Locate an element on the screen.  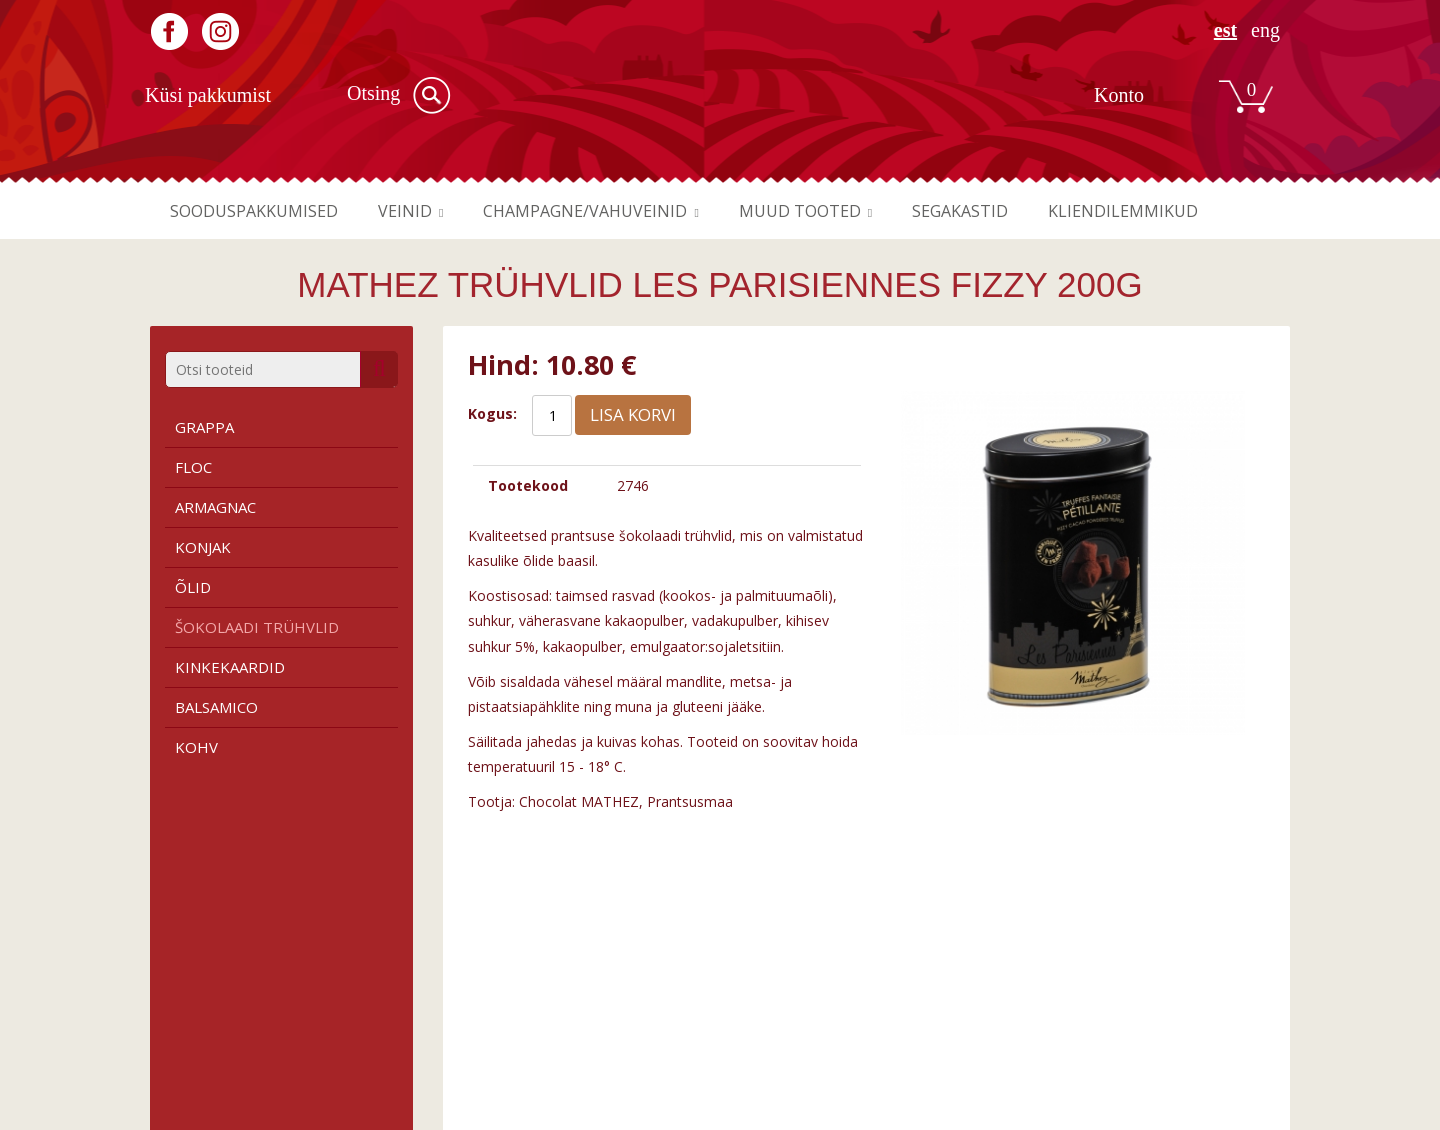
Liitu meie uudiskirjaga is located at coordinates (1094, 1009).